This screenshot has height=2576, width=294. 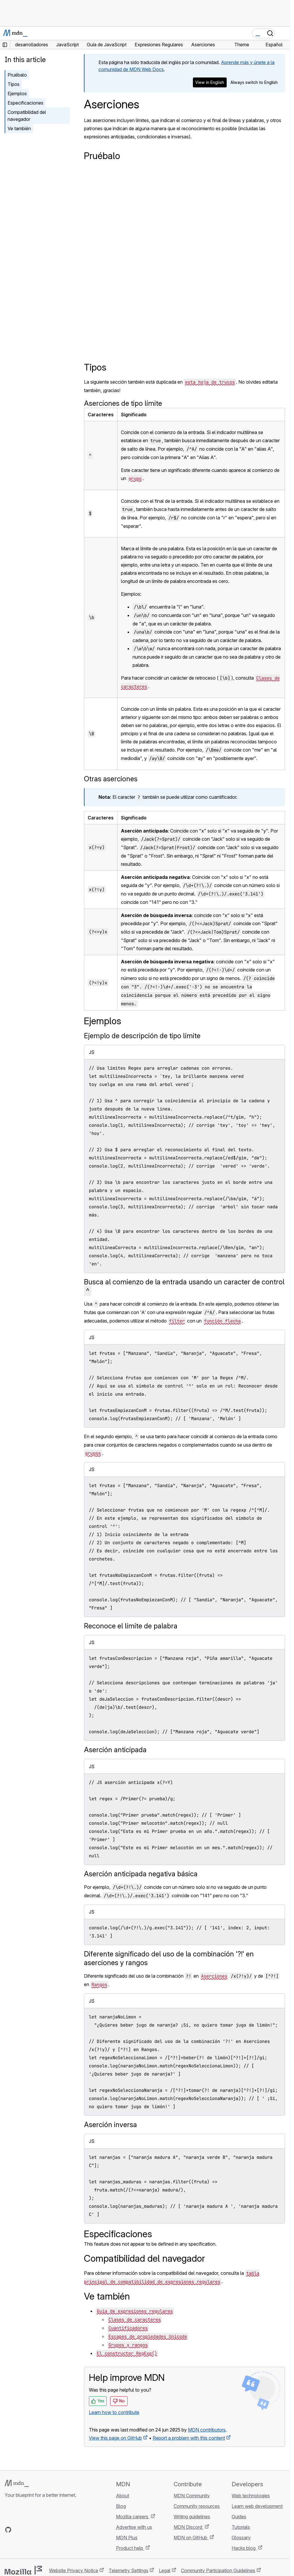 What do you see at coordinates (115, 1749) in the screenshot?
I see `Aserción anticipada` at bounding box center [115, 1749].